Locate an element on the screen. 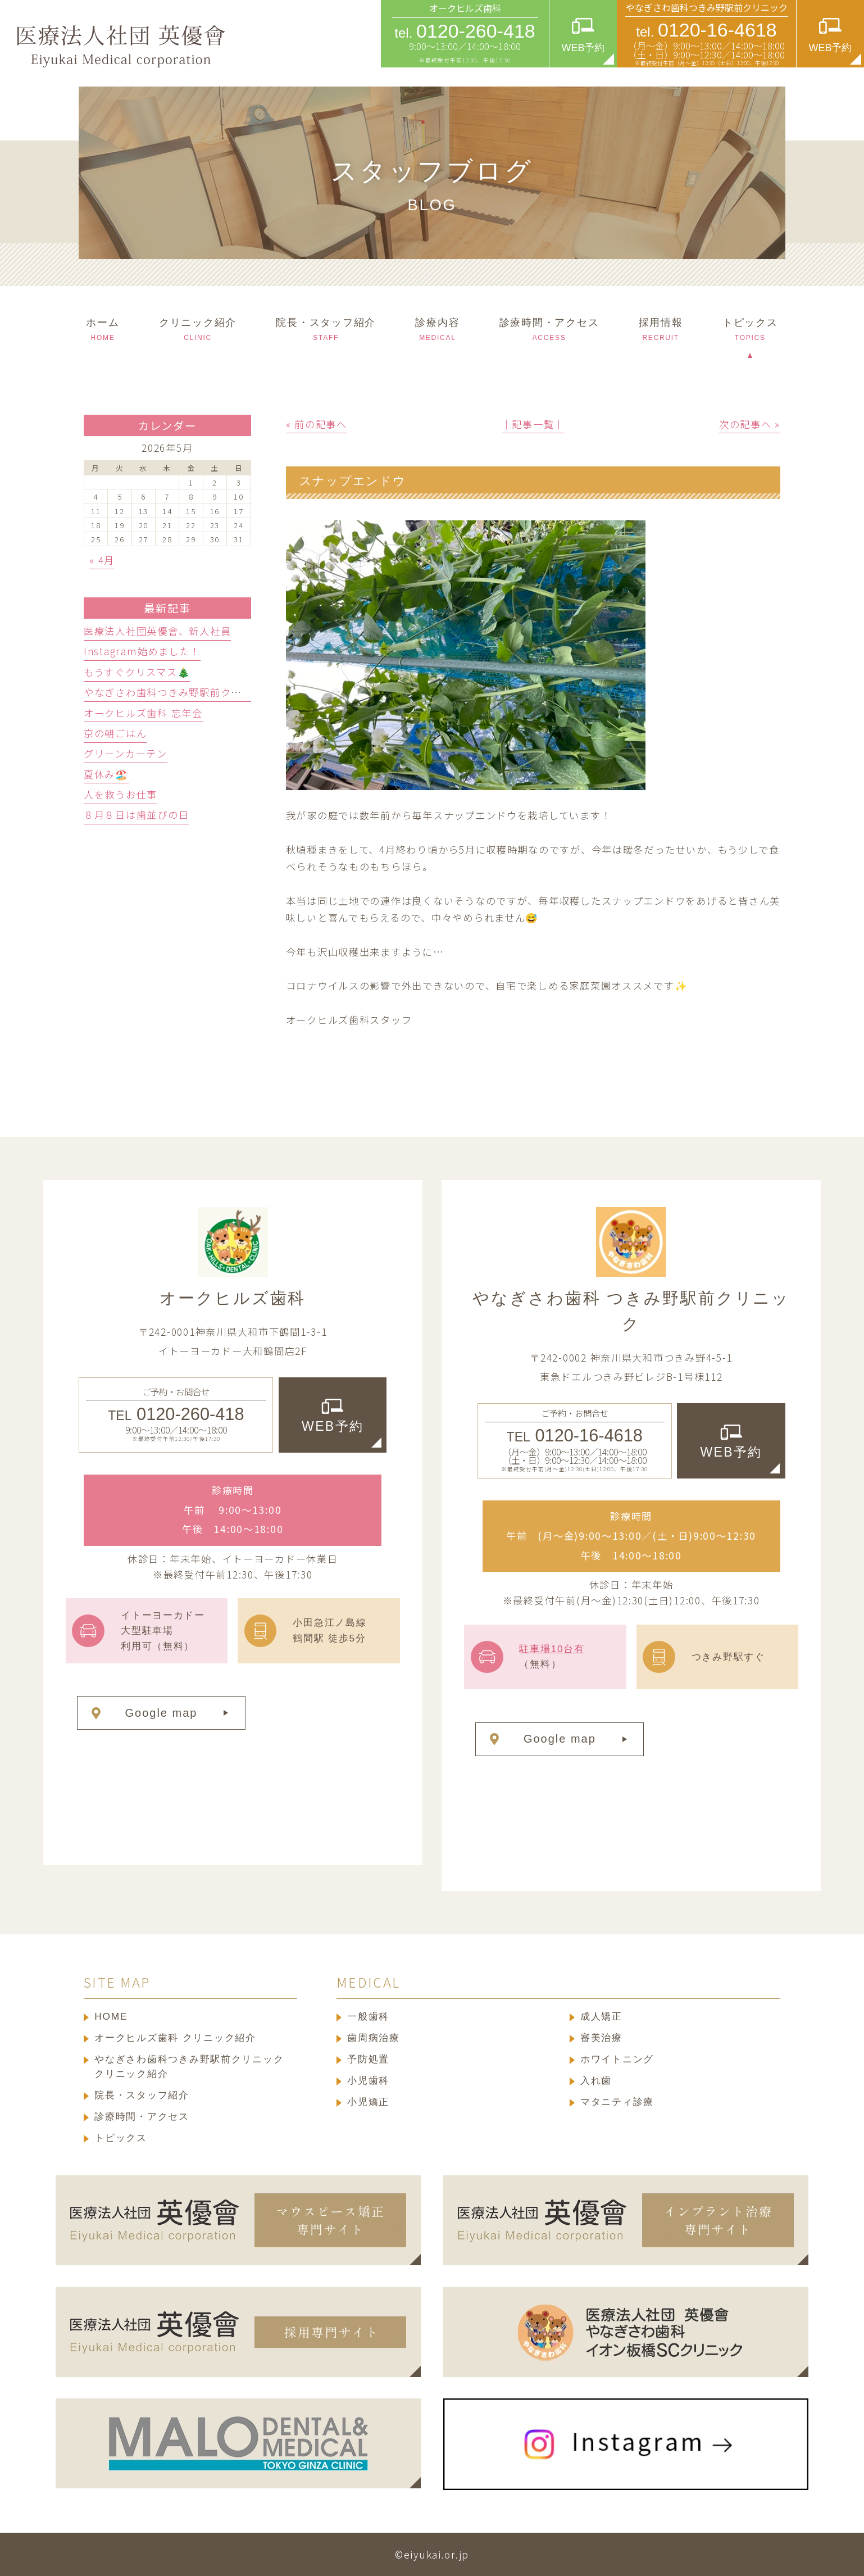 This screenshot has width=864, height=2576. 院長・スタッフ紹介 is located at coordinates (141, 2095).